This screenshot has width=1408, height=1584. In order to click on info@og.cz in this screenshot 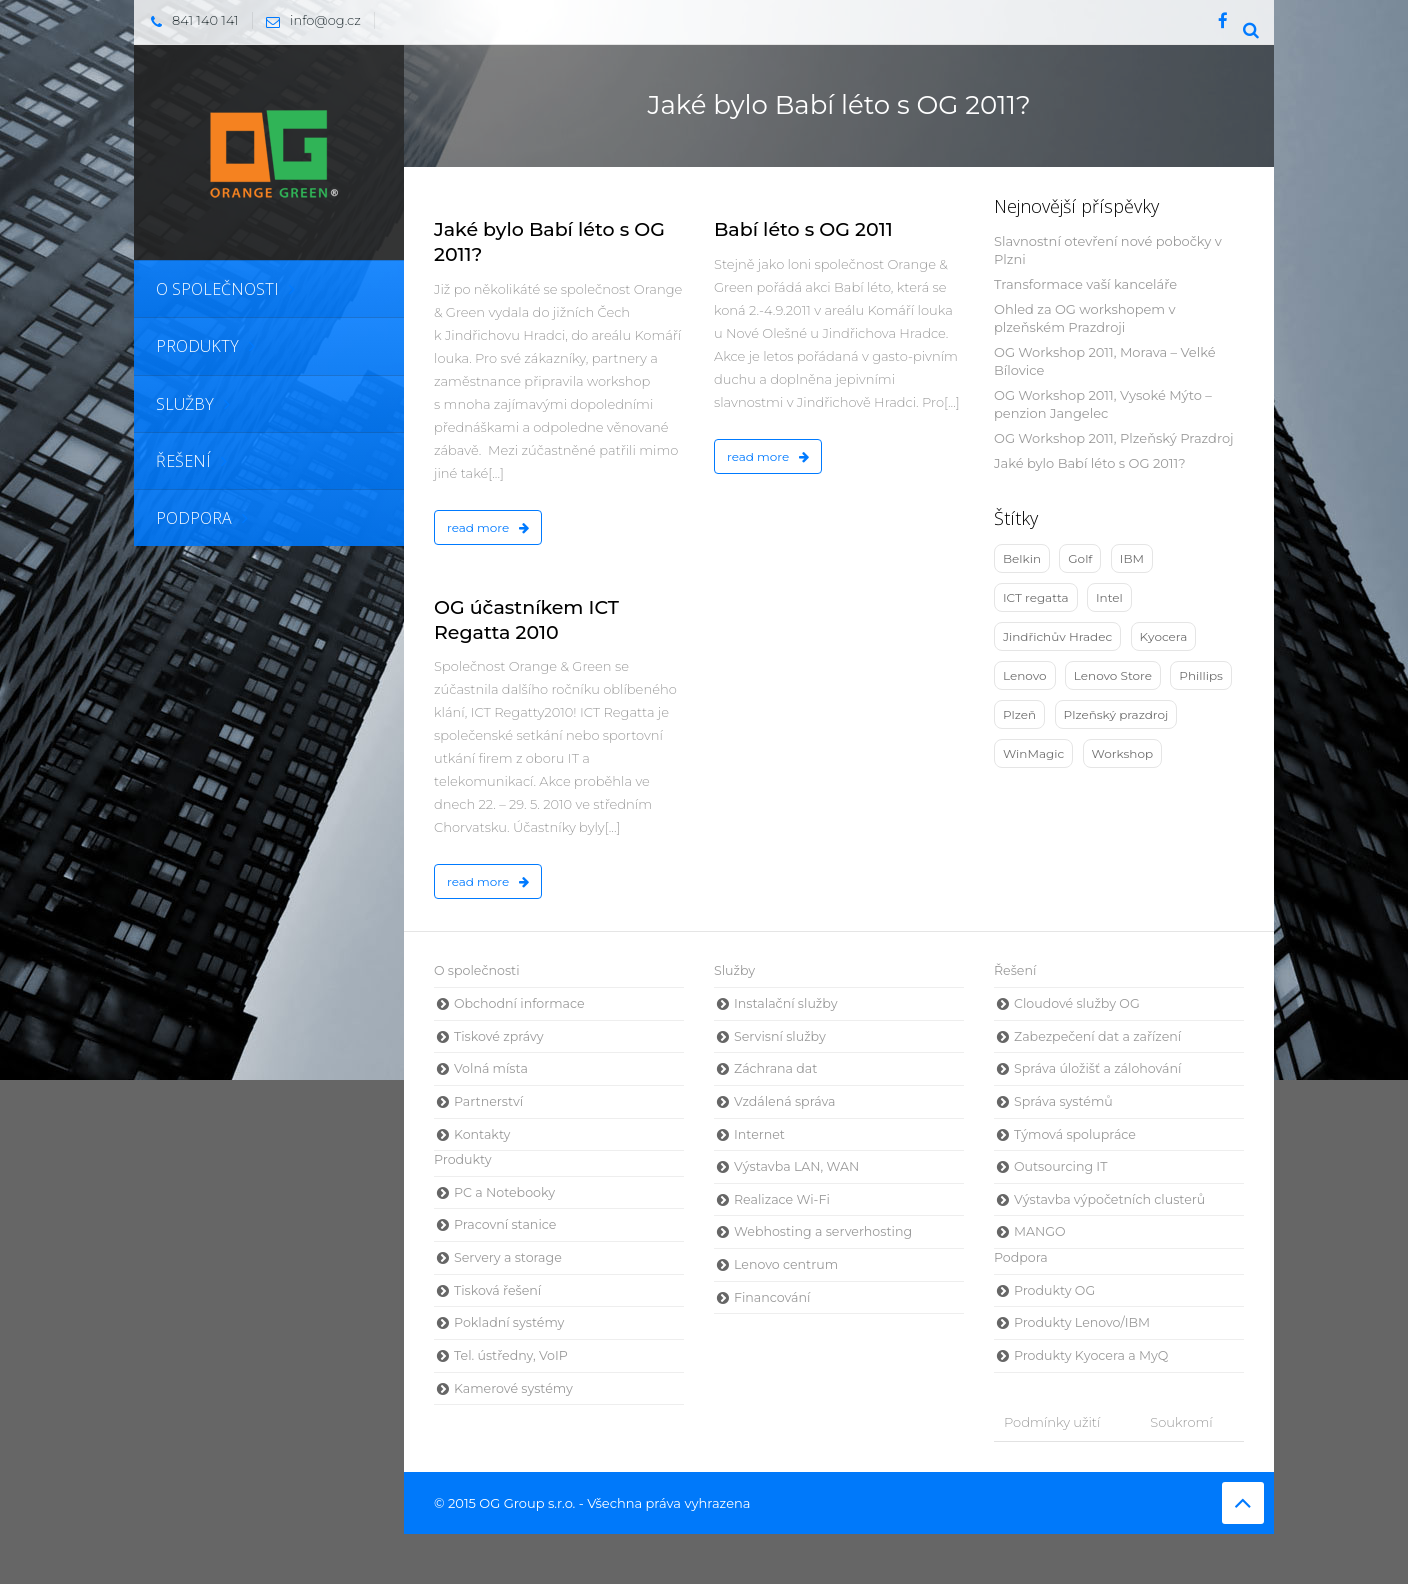, I will do `click(308, 20)`.